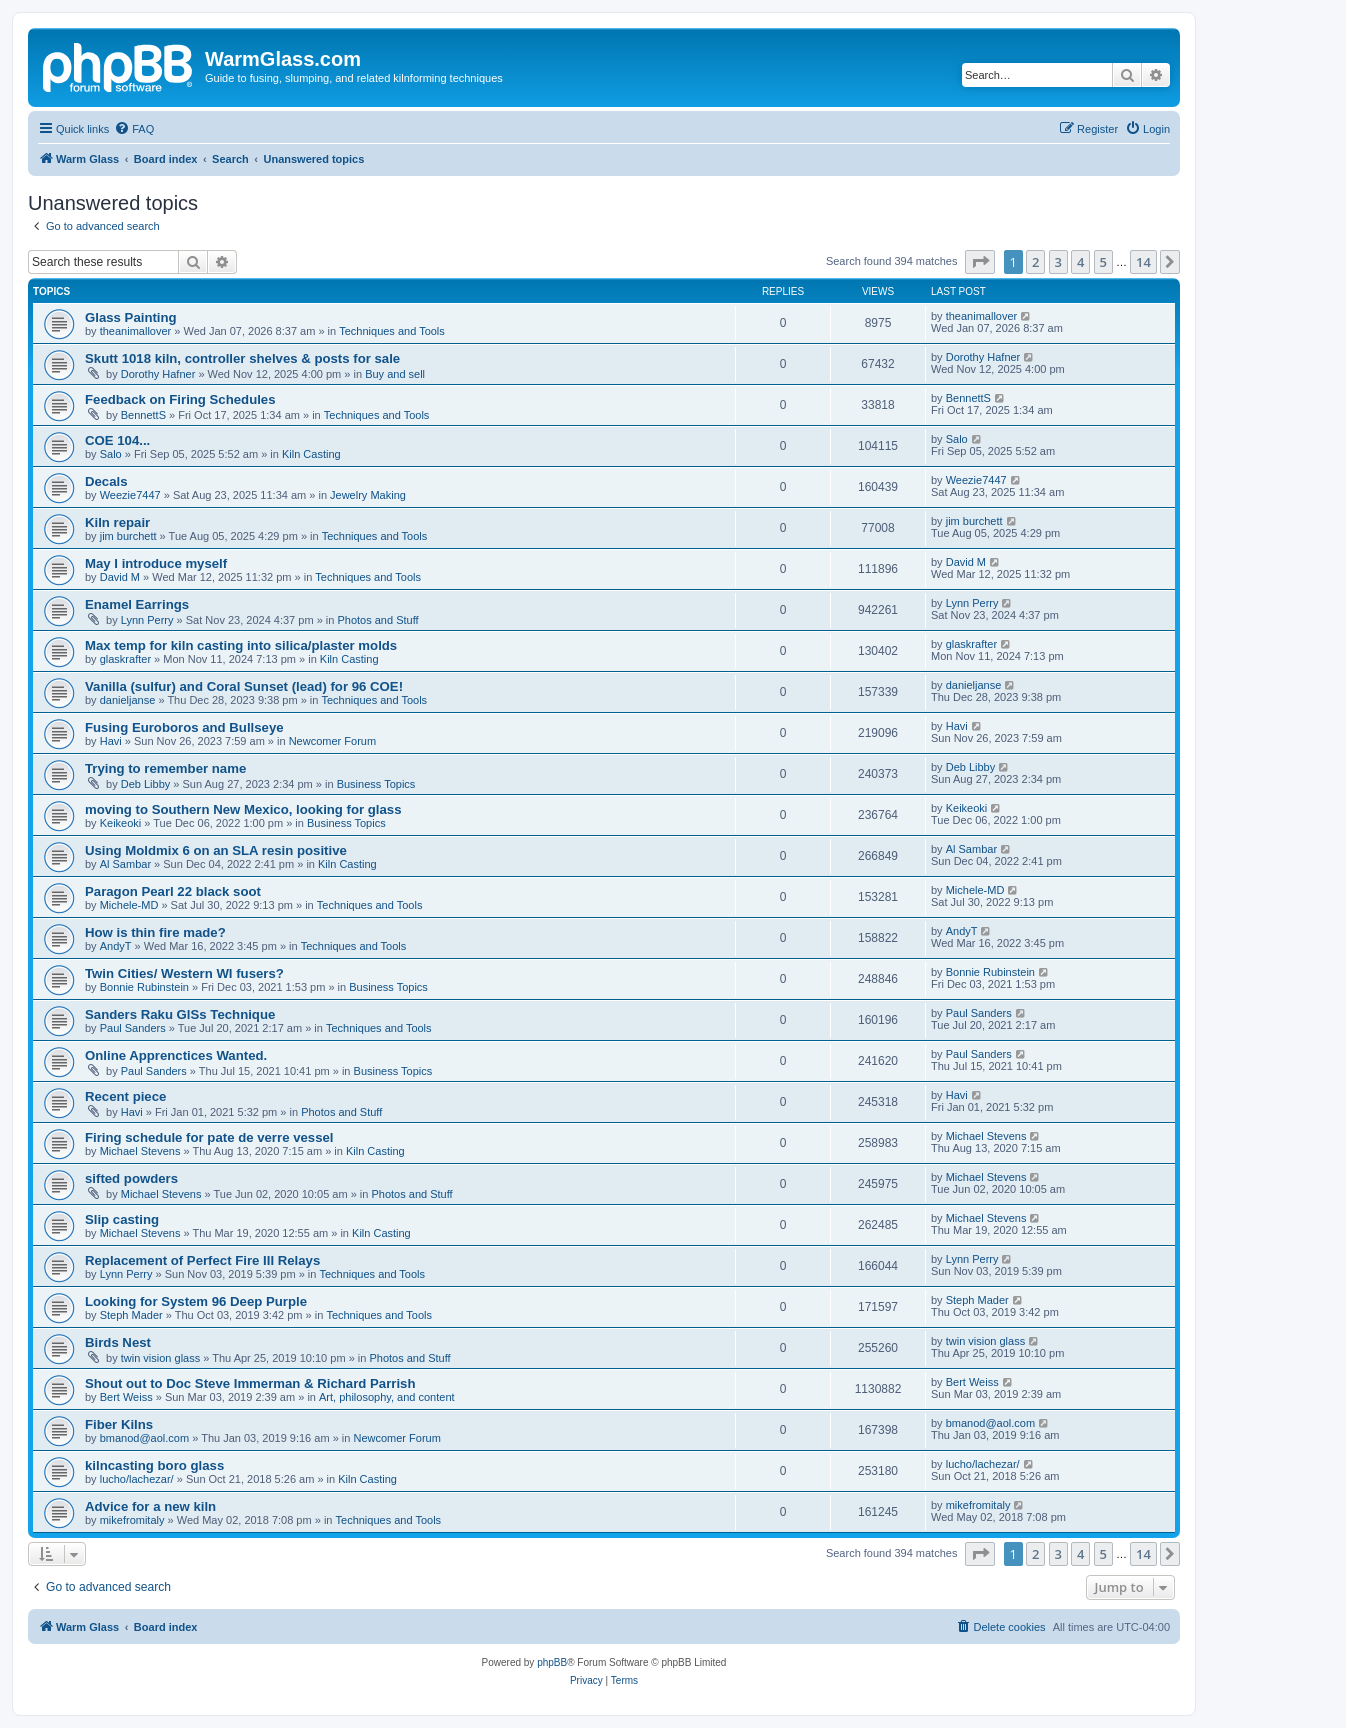 Image resolution: width=1346 pixels, height=1728 pixels. What do you see at coordinates (111, 454) in the screenshot?
I see `Salo` at bounding box center [111, 454].